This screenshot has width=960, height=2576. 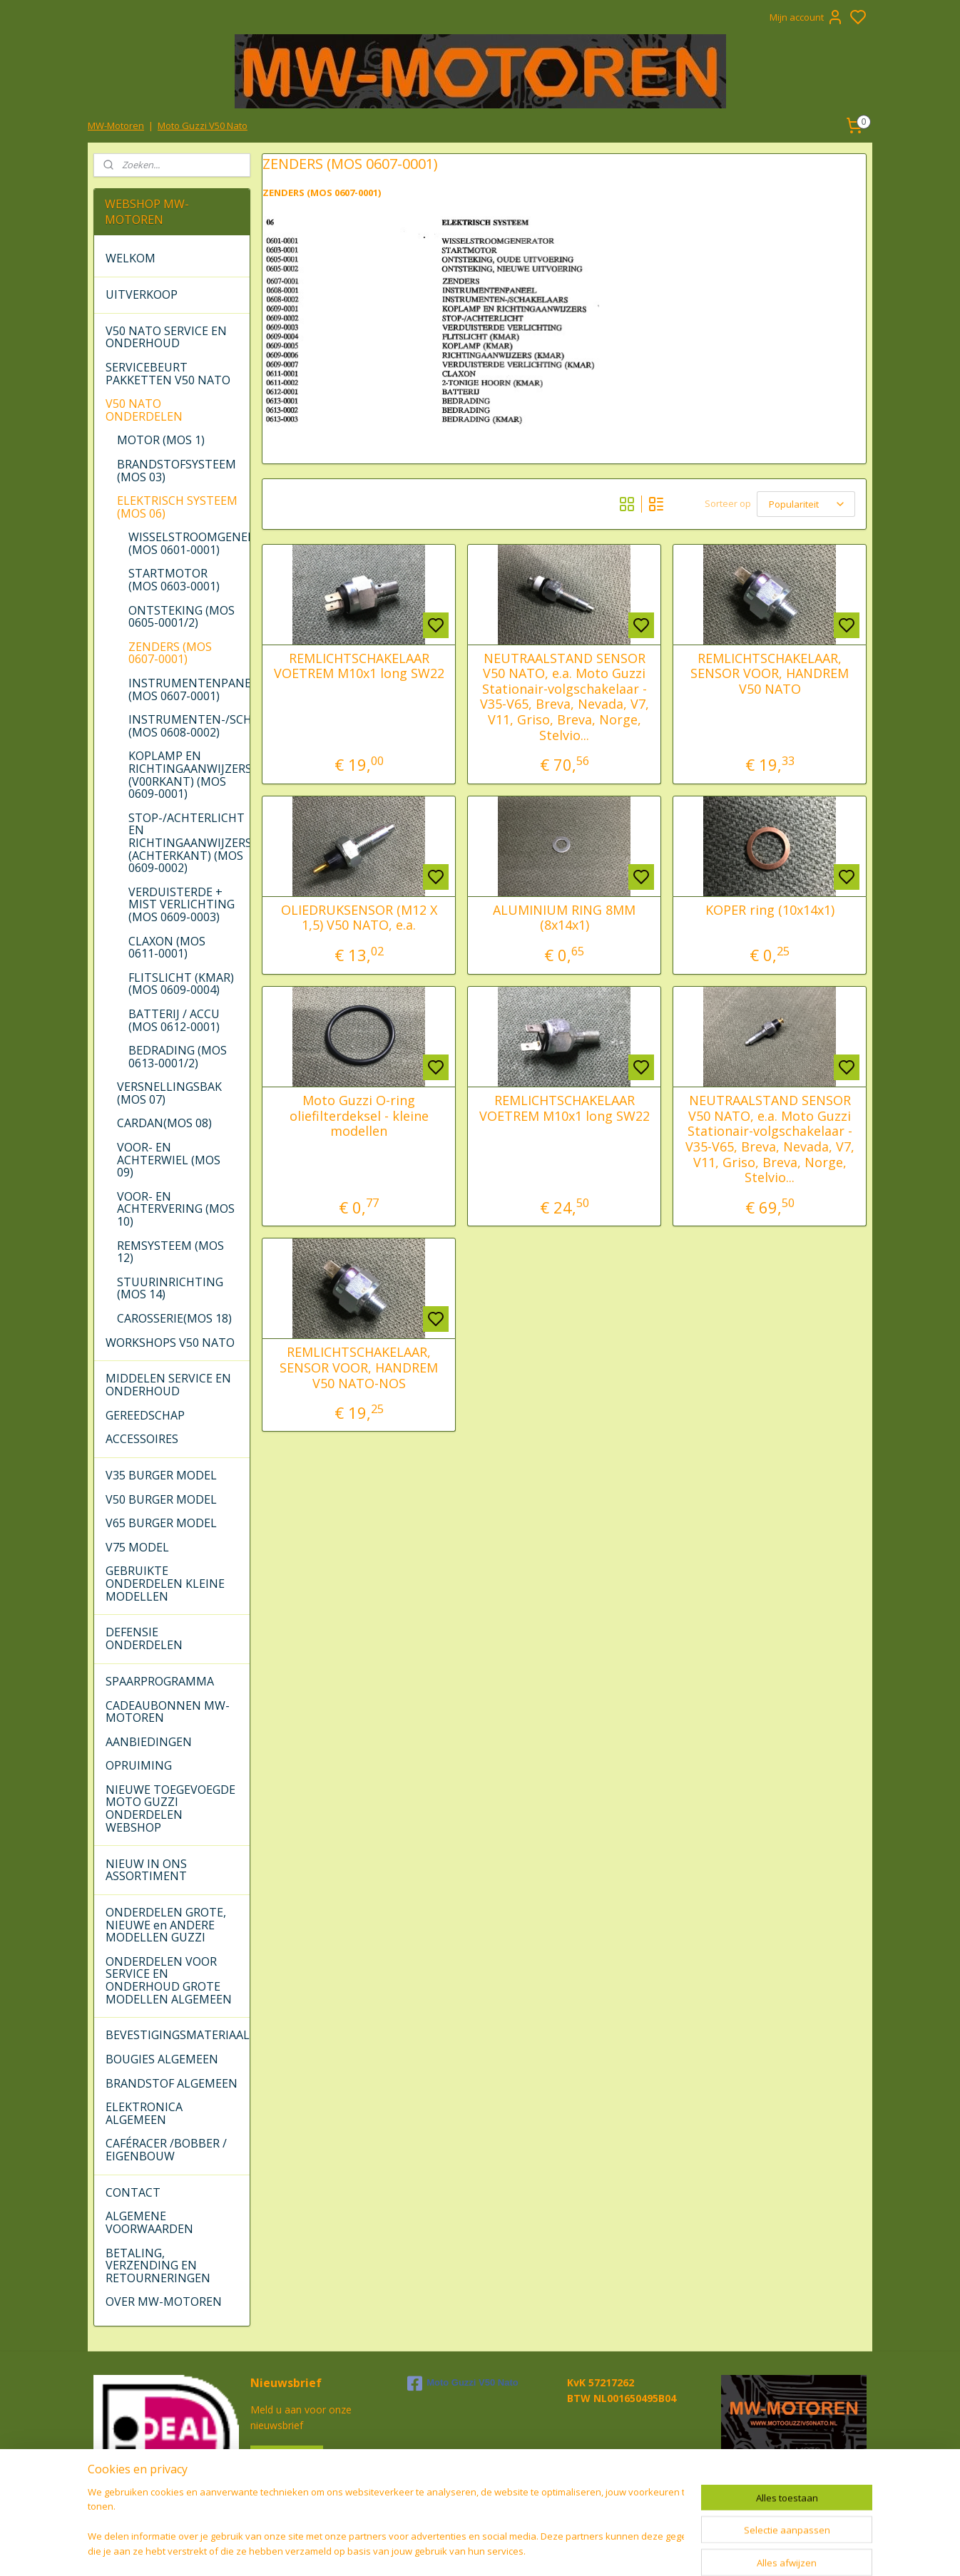 What do you see at coordinates (564, 918) in the screenshot?
I see `ALUMINIUM RING 8MM (8x14x1)` at bounding box center [564, 918].